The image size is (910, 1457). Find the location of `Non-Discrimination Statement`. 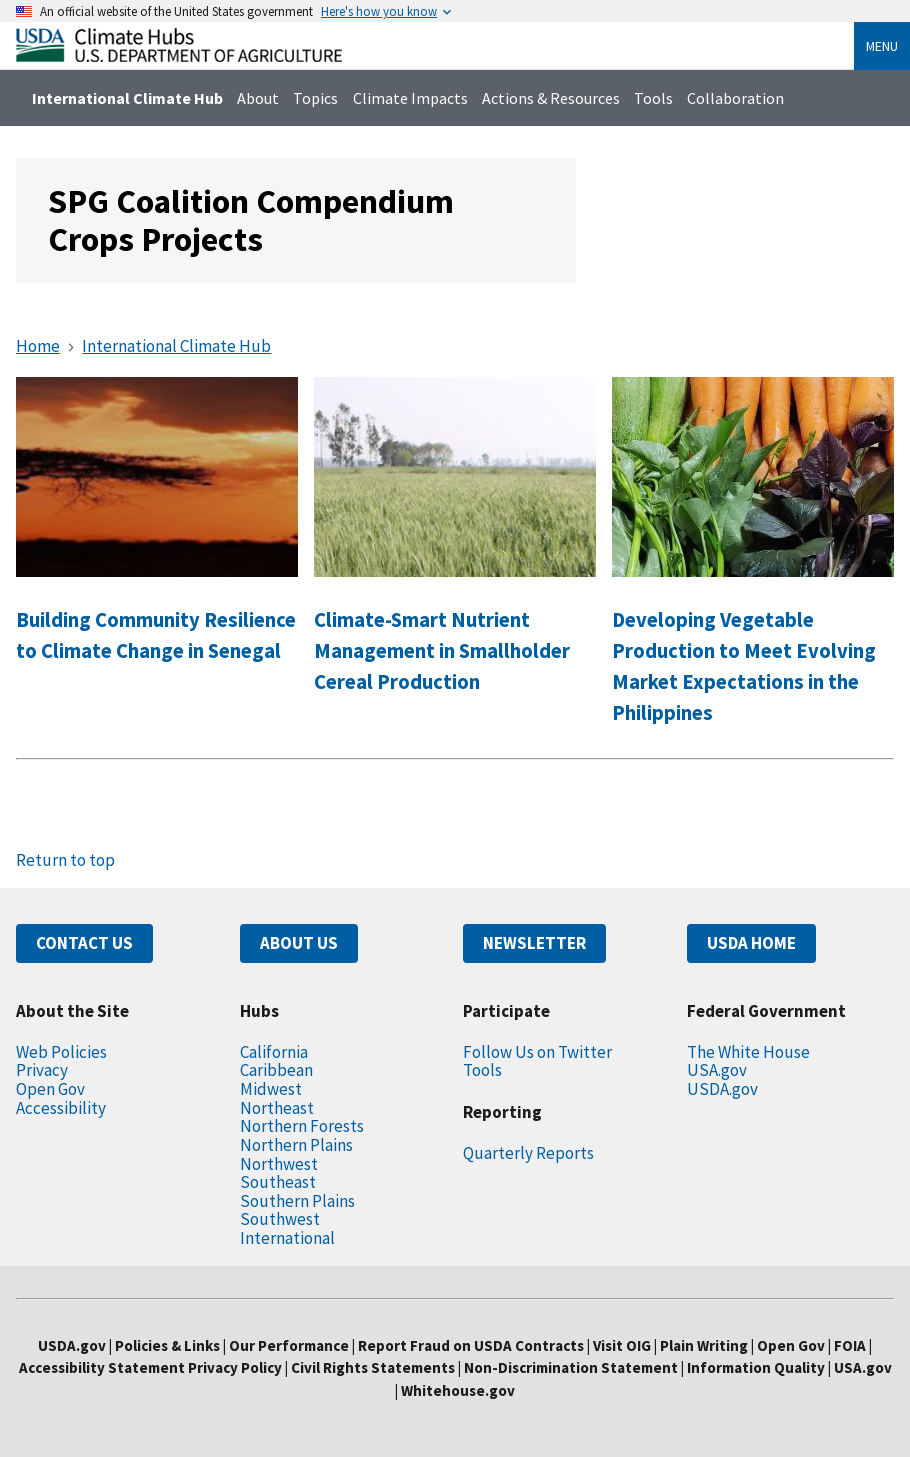

Non-Discrimination Statement is located at coordinates (571, 1367).